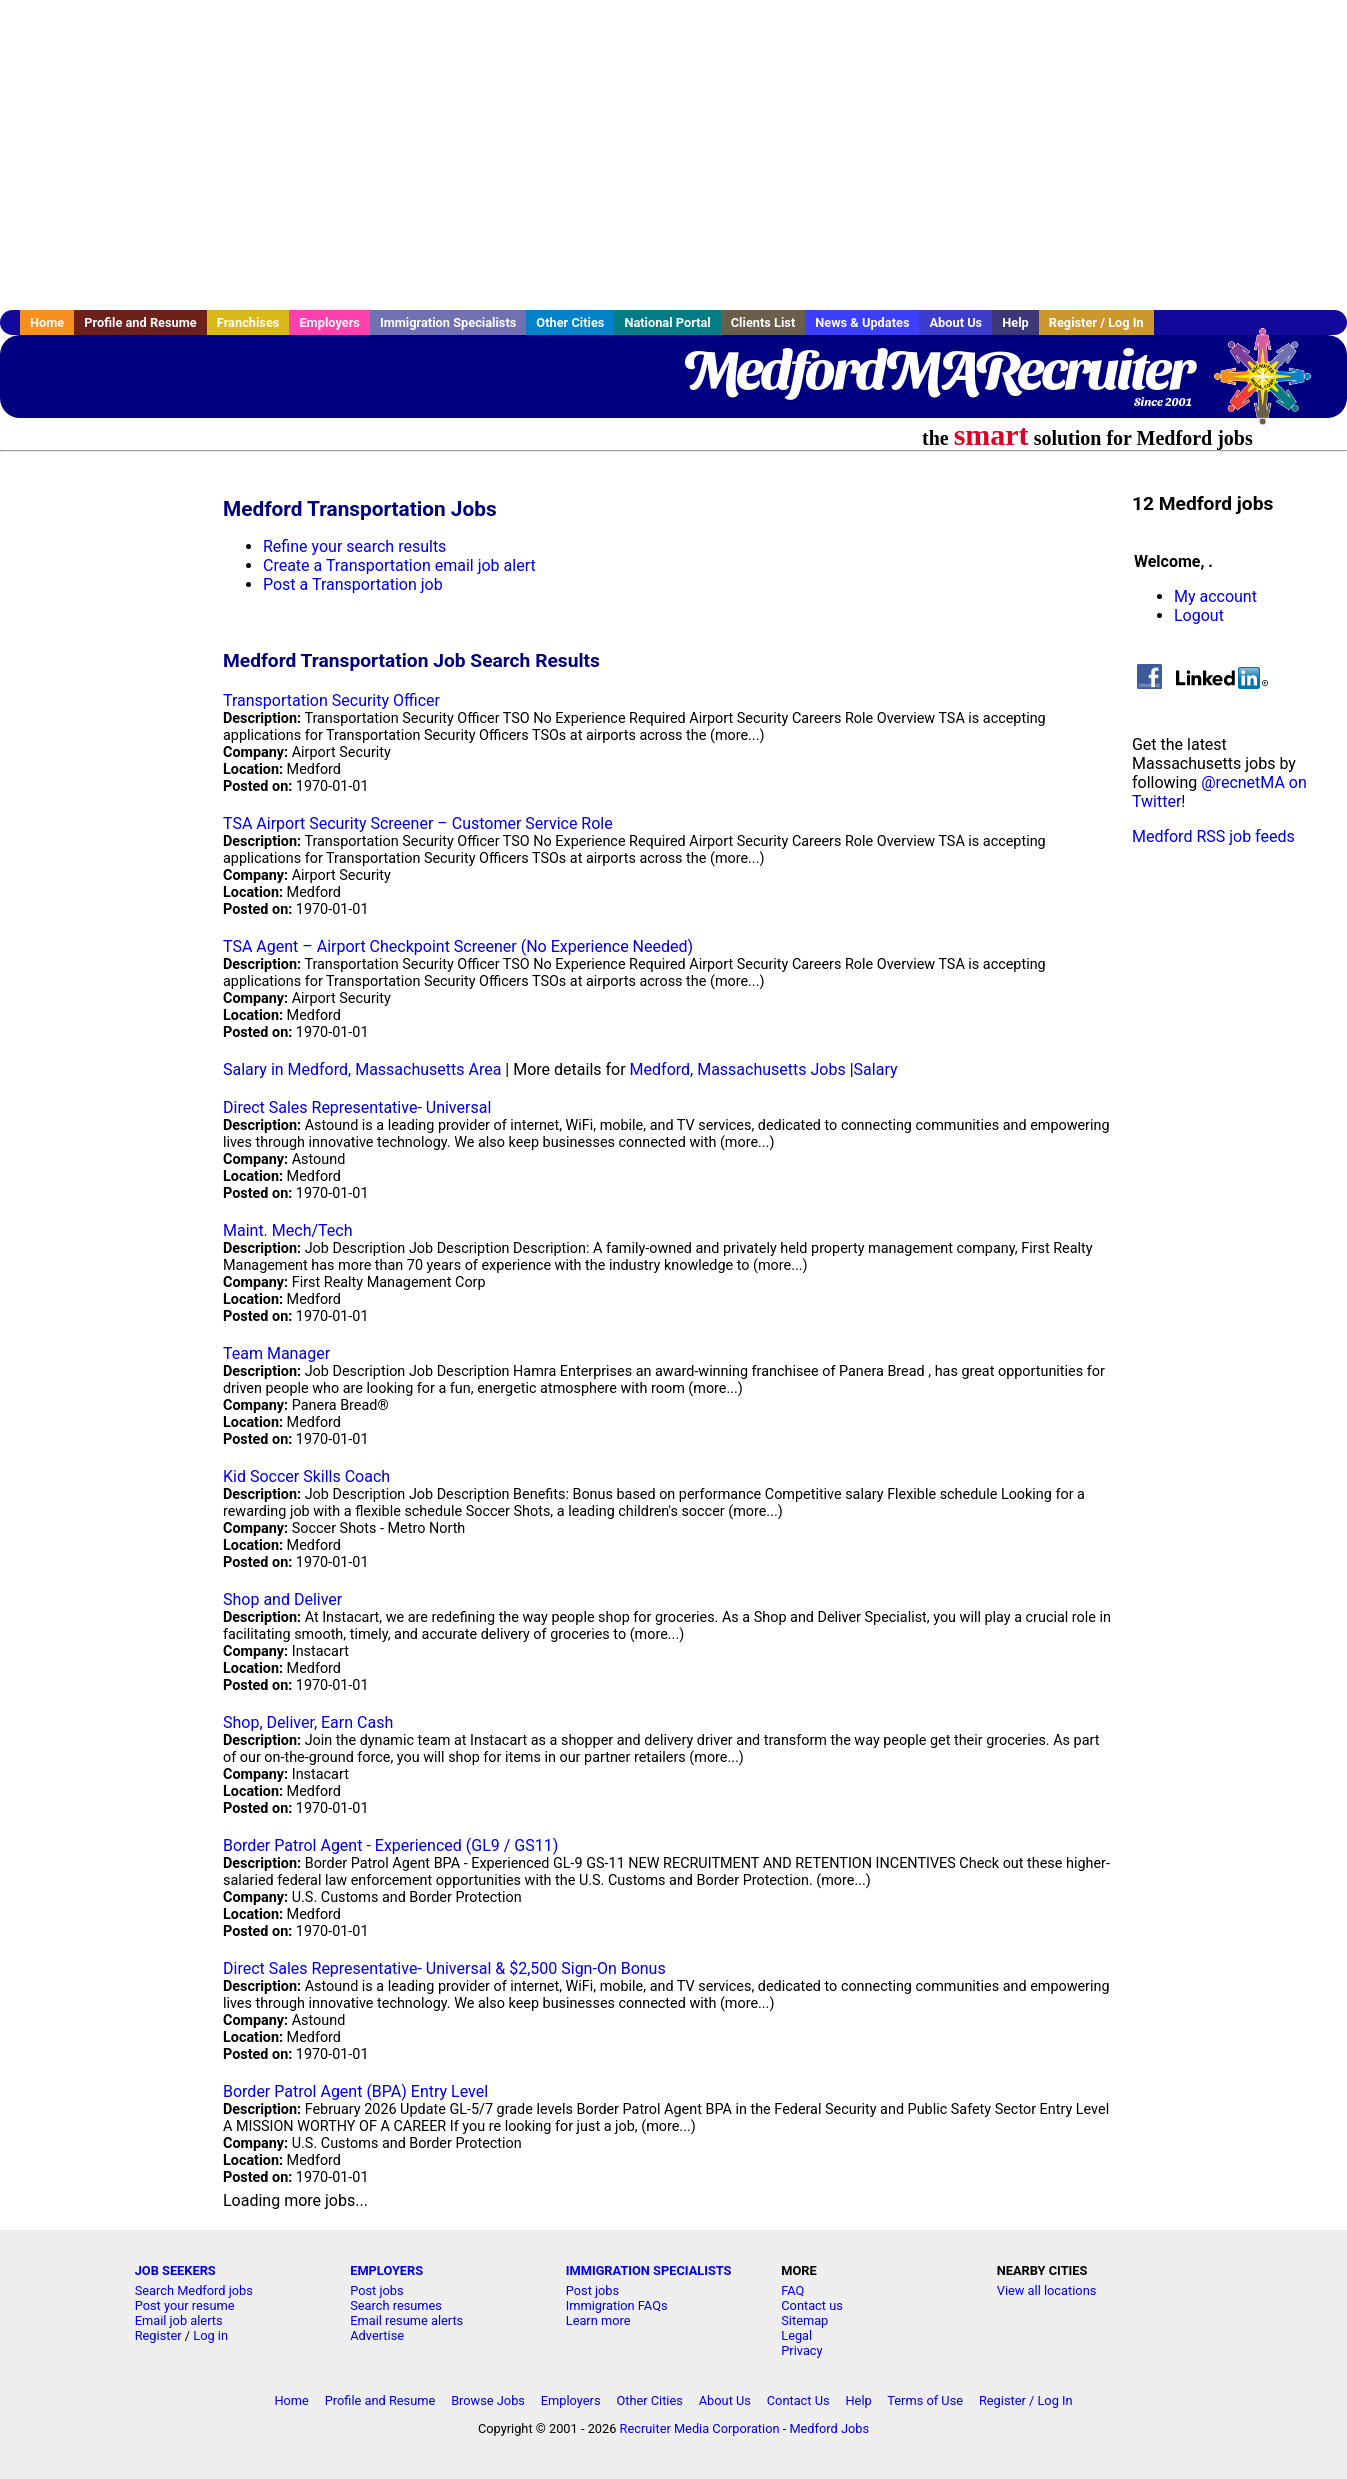  I want to click on JOB SEEKERS, so click(175, 2270).